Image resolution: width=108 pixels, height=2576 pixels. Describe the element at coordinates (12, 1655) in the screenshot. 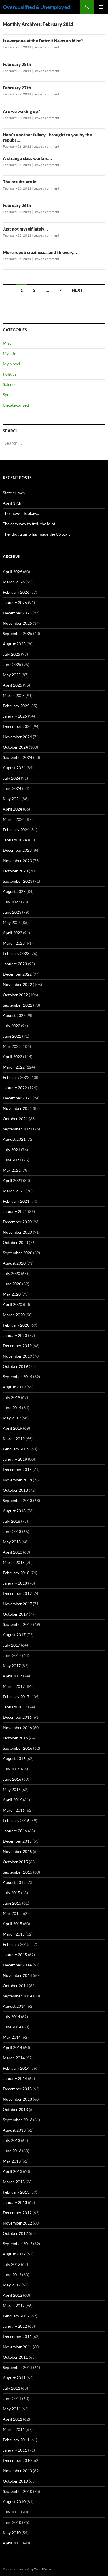

I see `June 2017` at that location.